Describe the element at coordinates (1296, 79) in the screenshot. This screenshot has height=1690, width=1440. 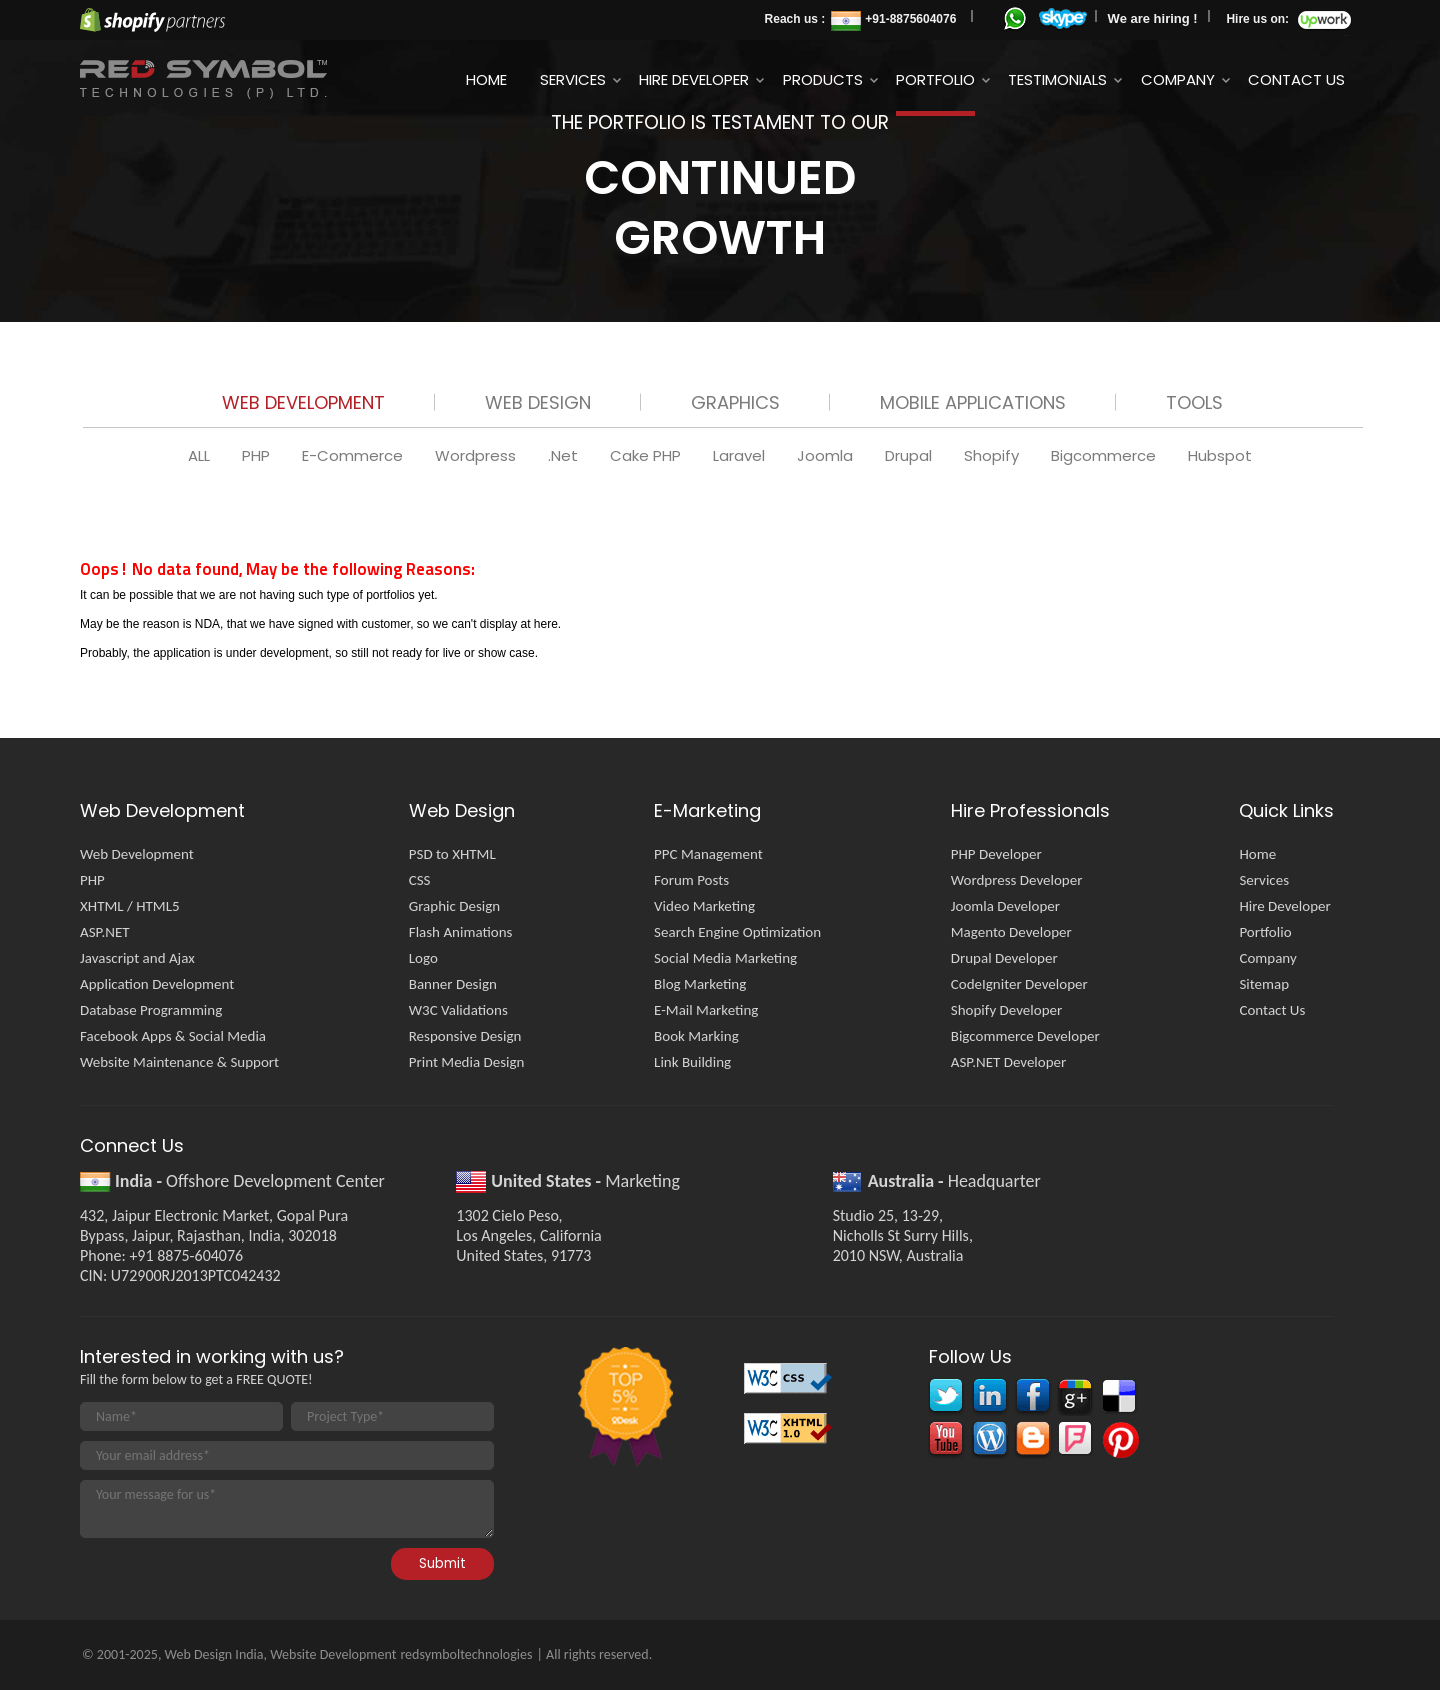
I see `Contact Us` at that location.